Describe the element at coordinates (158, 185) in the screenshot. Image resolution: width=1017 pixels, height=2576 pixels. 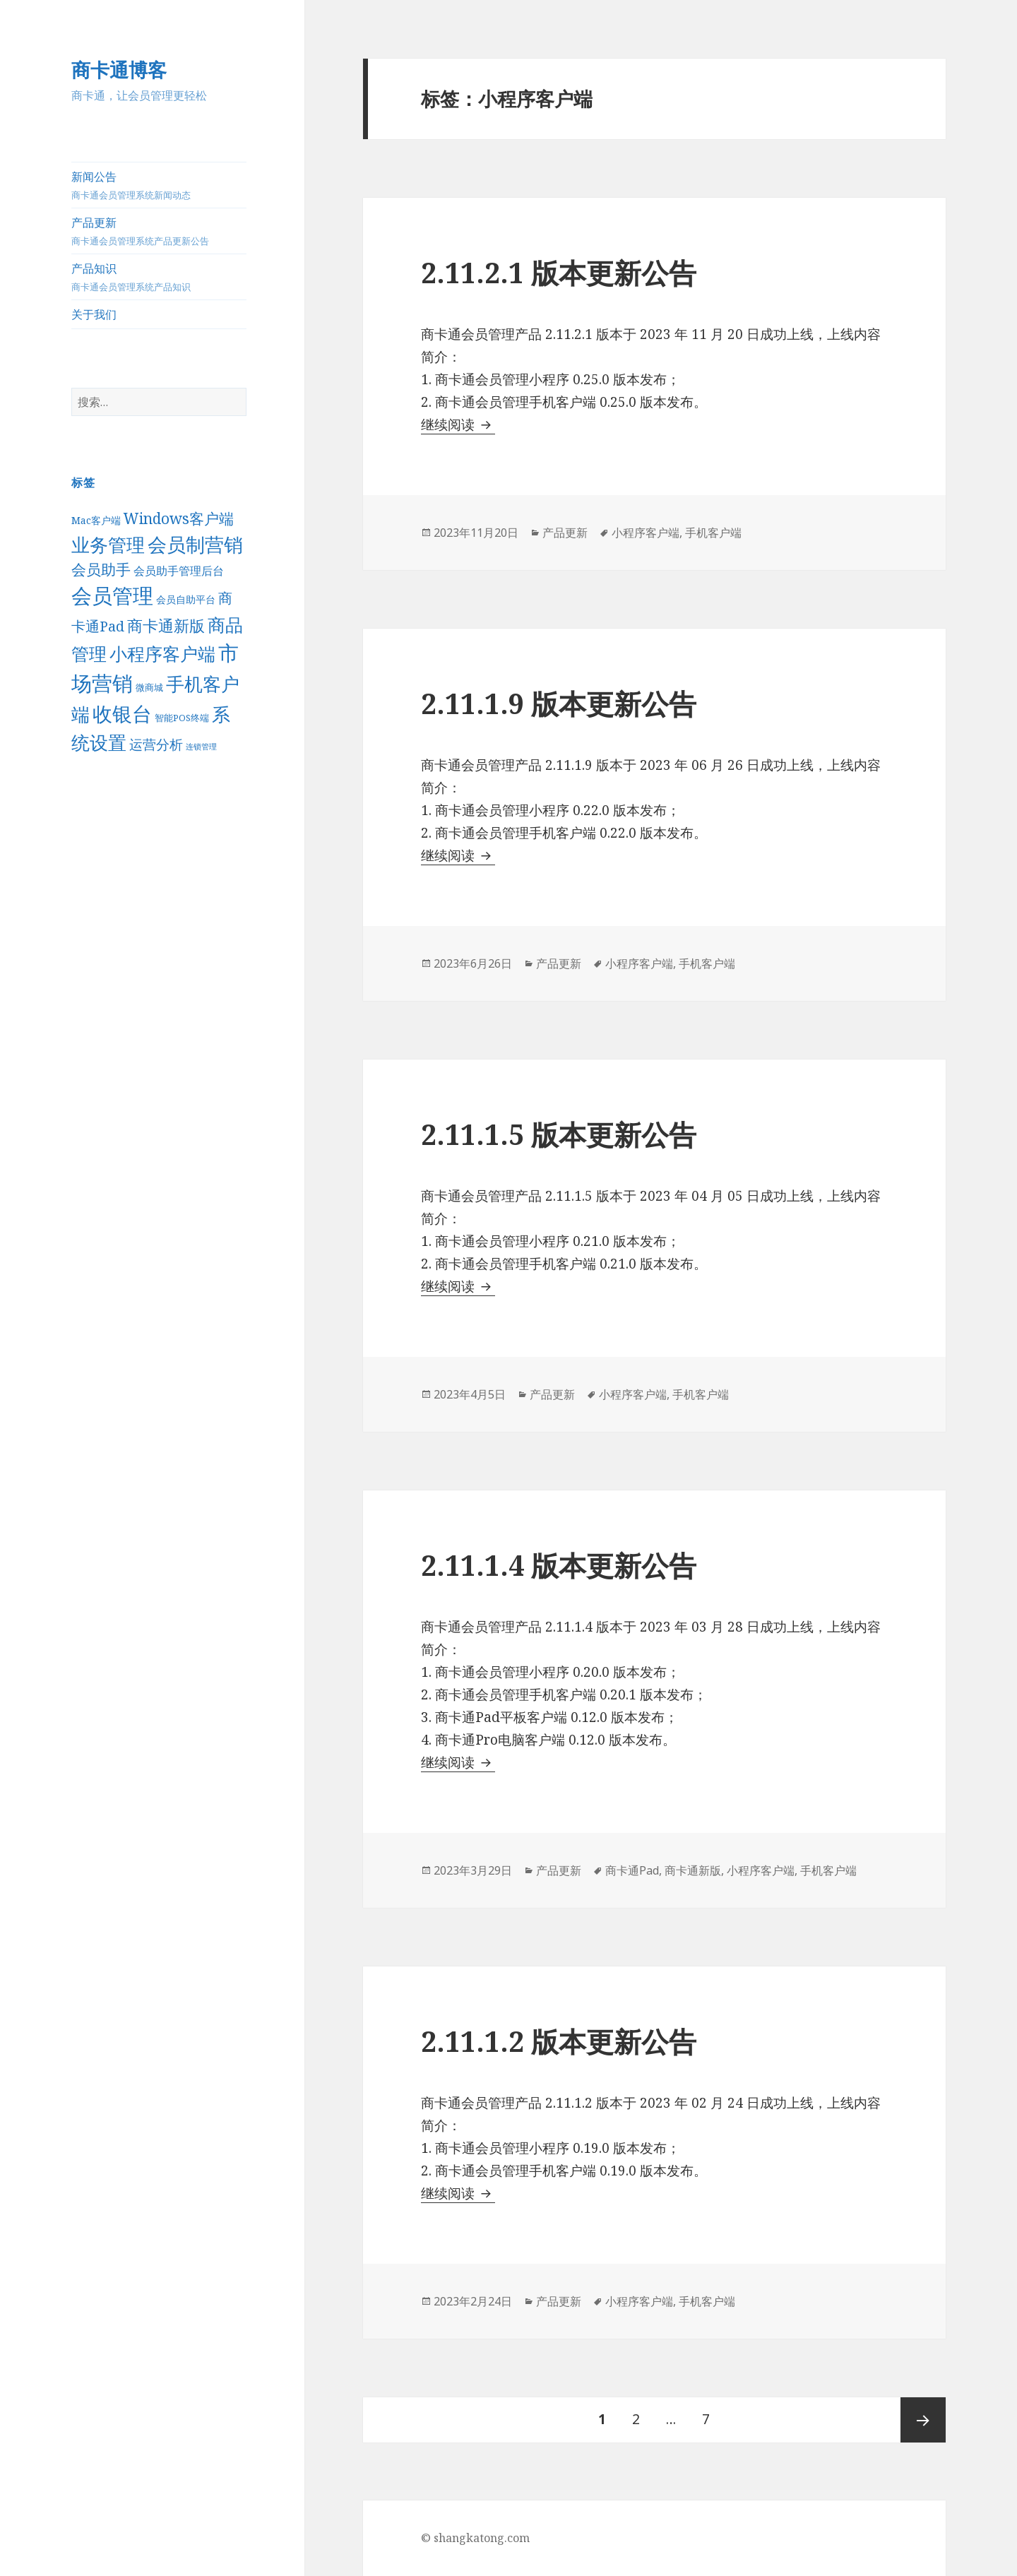
I see `新闻公告` at that location.